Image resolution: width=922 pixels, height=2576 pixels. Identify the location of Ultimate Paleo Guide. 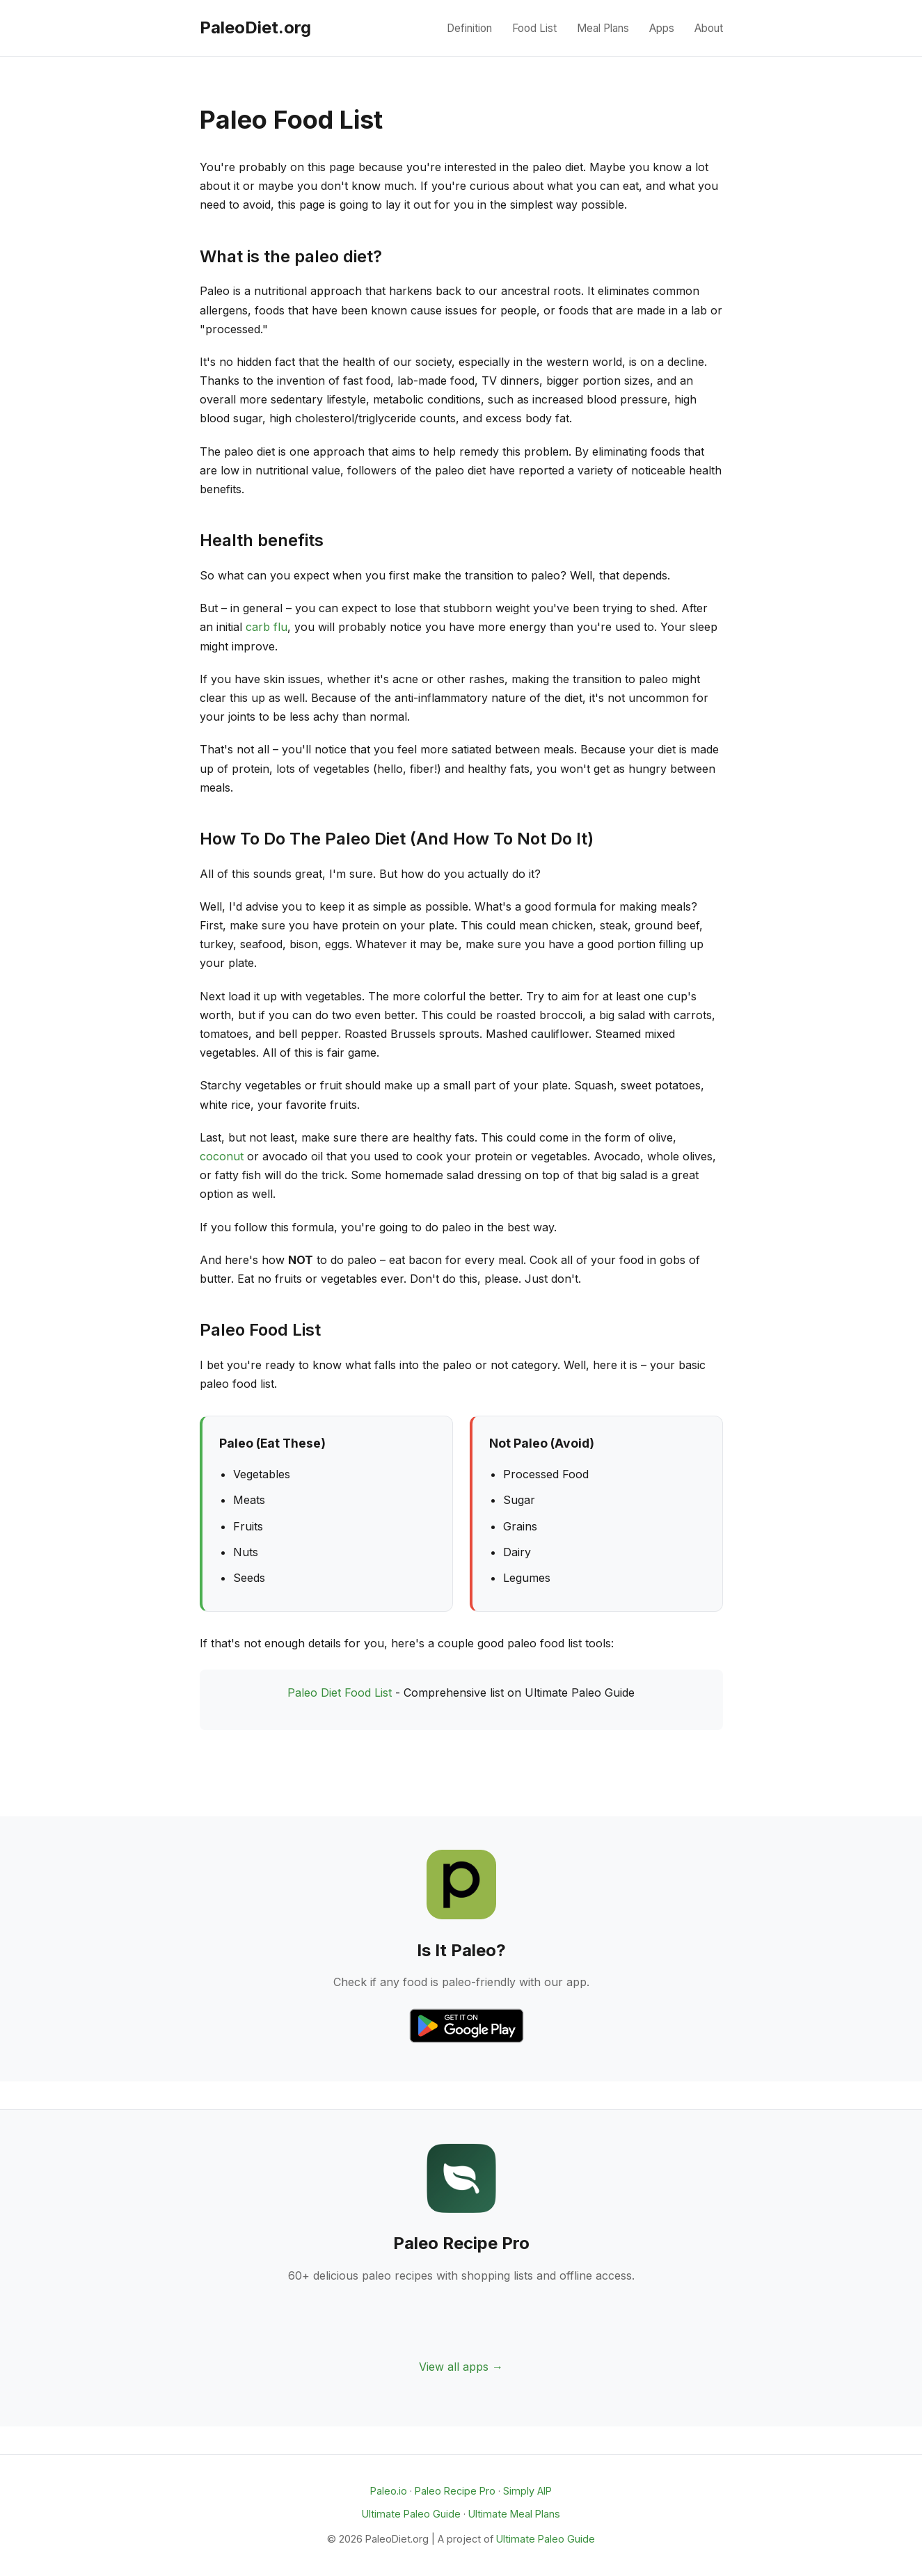
(411, 2514).